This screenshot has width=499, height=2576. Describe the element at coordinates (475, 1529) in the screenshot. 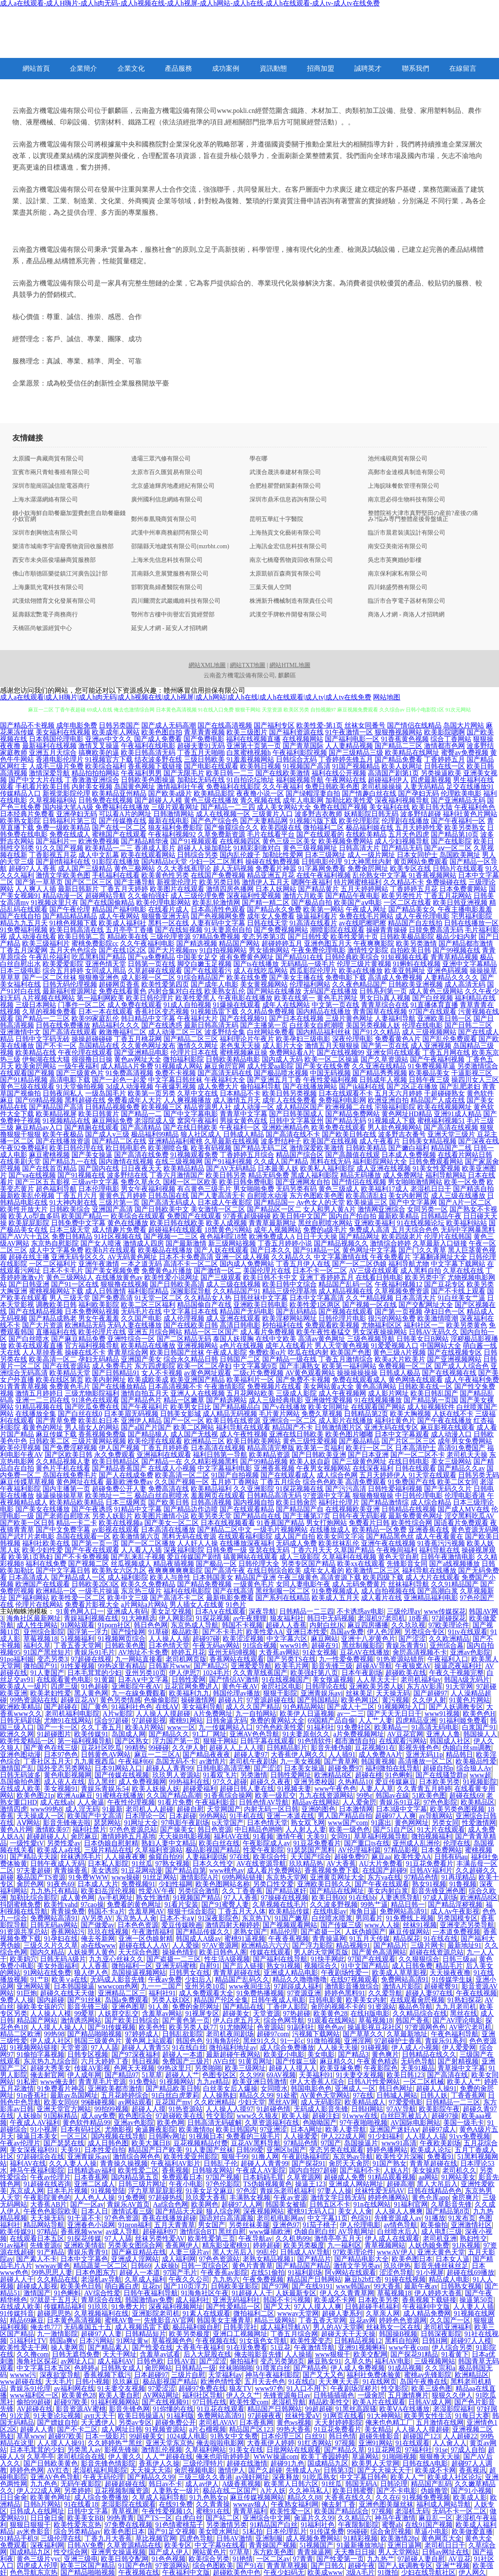

I see `黄色资源无码网` at that location.